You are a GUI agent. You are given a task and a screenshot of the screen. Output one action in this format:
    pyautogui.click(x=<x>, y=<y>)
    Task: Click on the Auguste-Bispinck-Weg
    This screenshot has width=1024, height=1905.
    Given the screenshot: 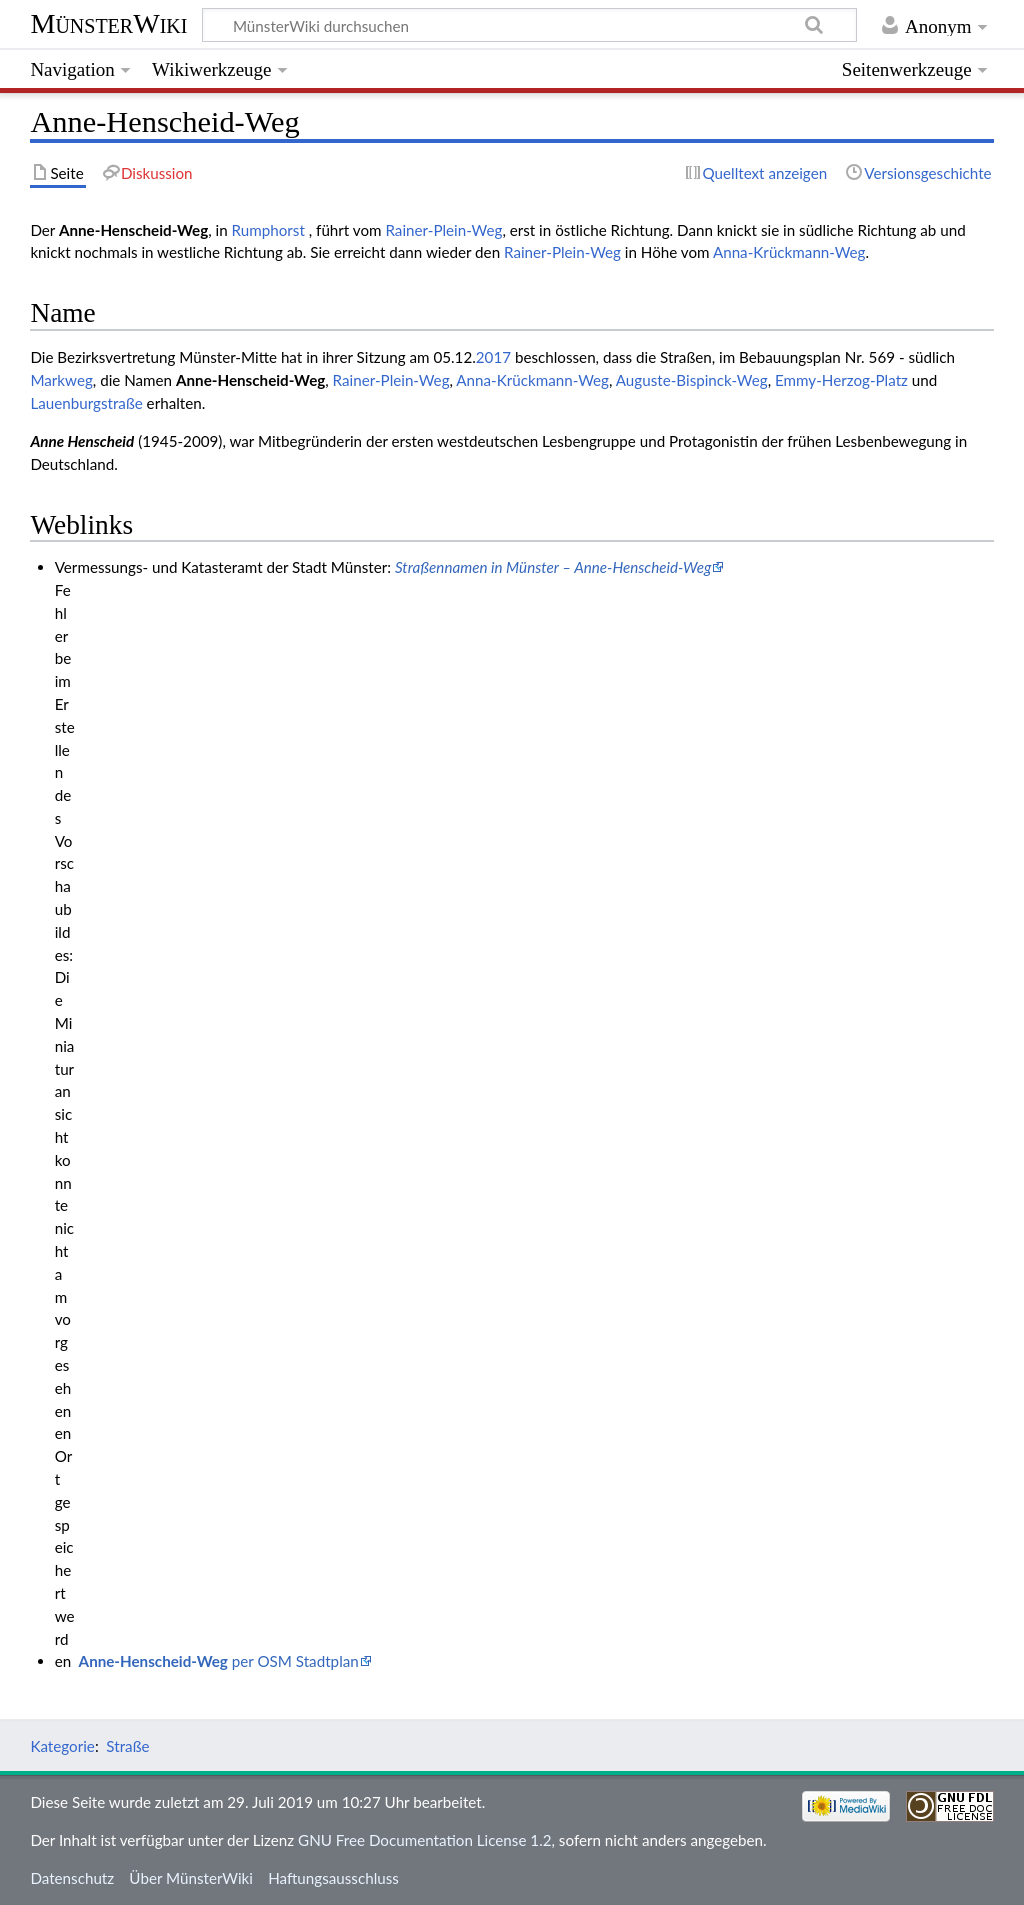 What is the action you would take?
    pyautogui.click(x=692, y=380)
    